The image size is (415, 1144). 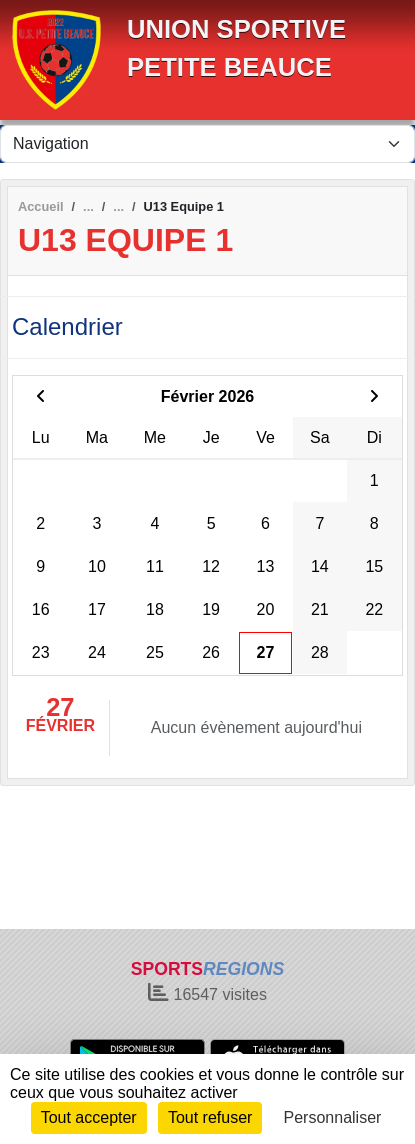 What do you see at coordinates (210, 1117) in the screenshot?
I see `Tout refuser [Cookies : Tout refuser]` at bounding box center [210, 1117].